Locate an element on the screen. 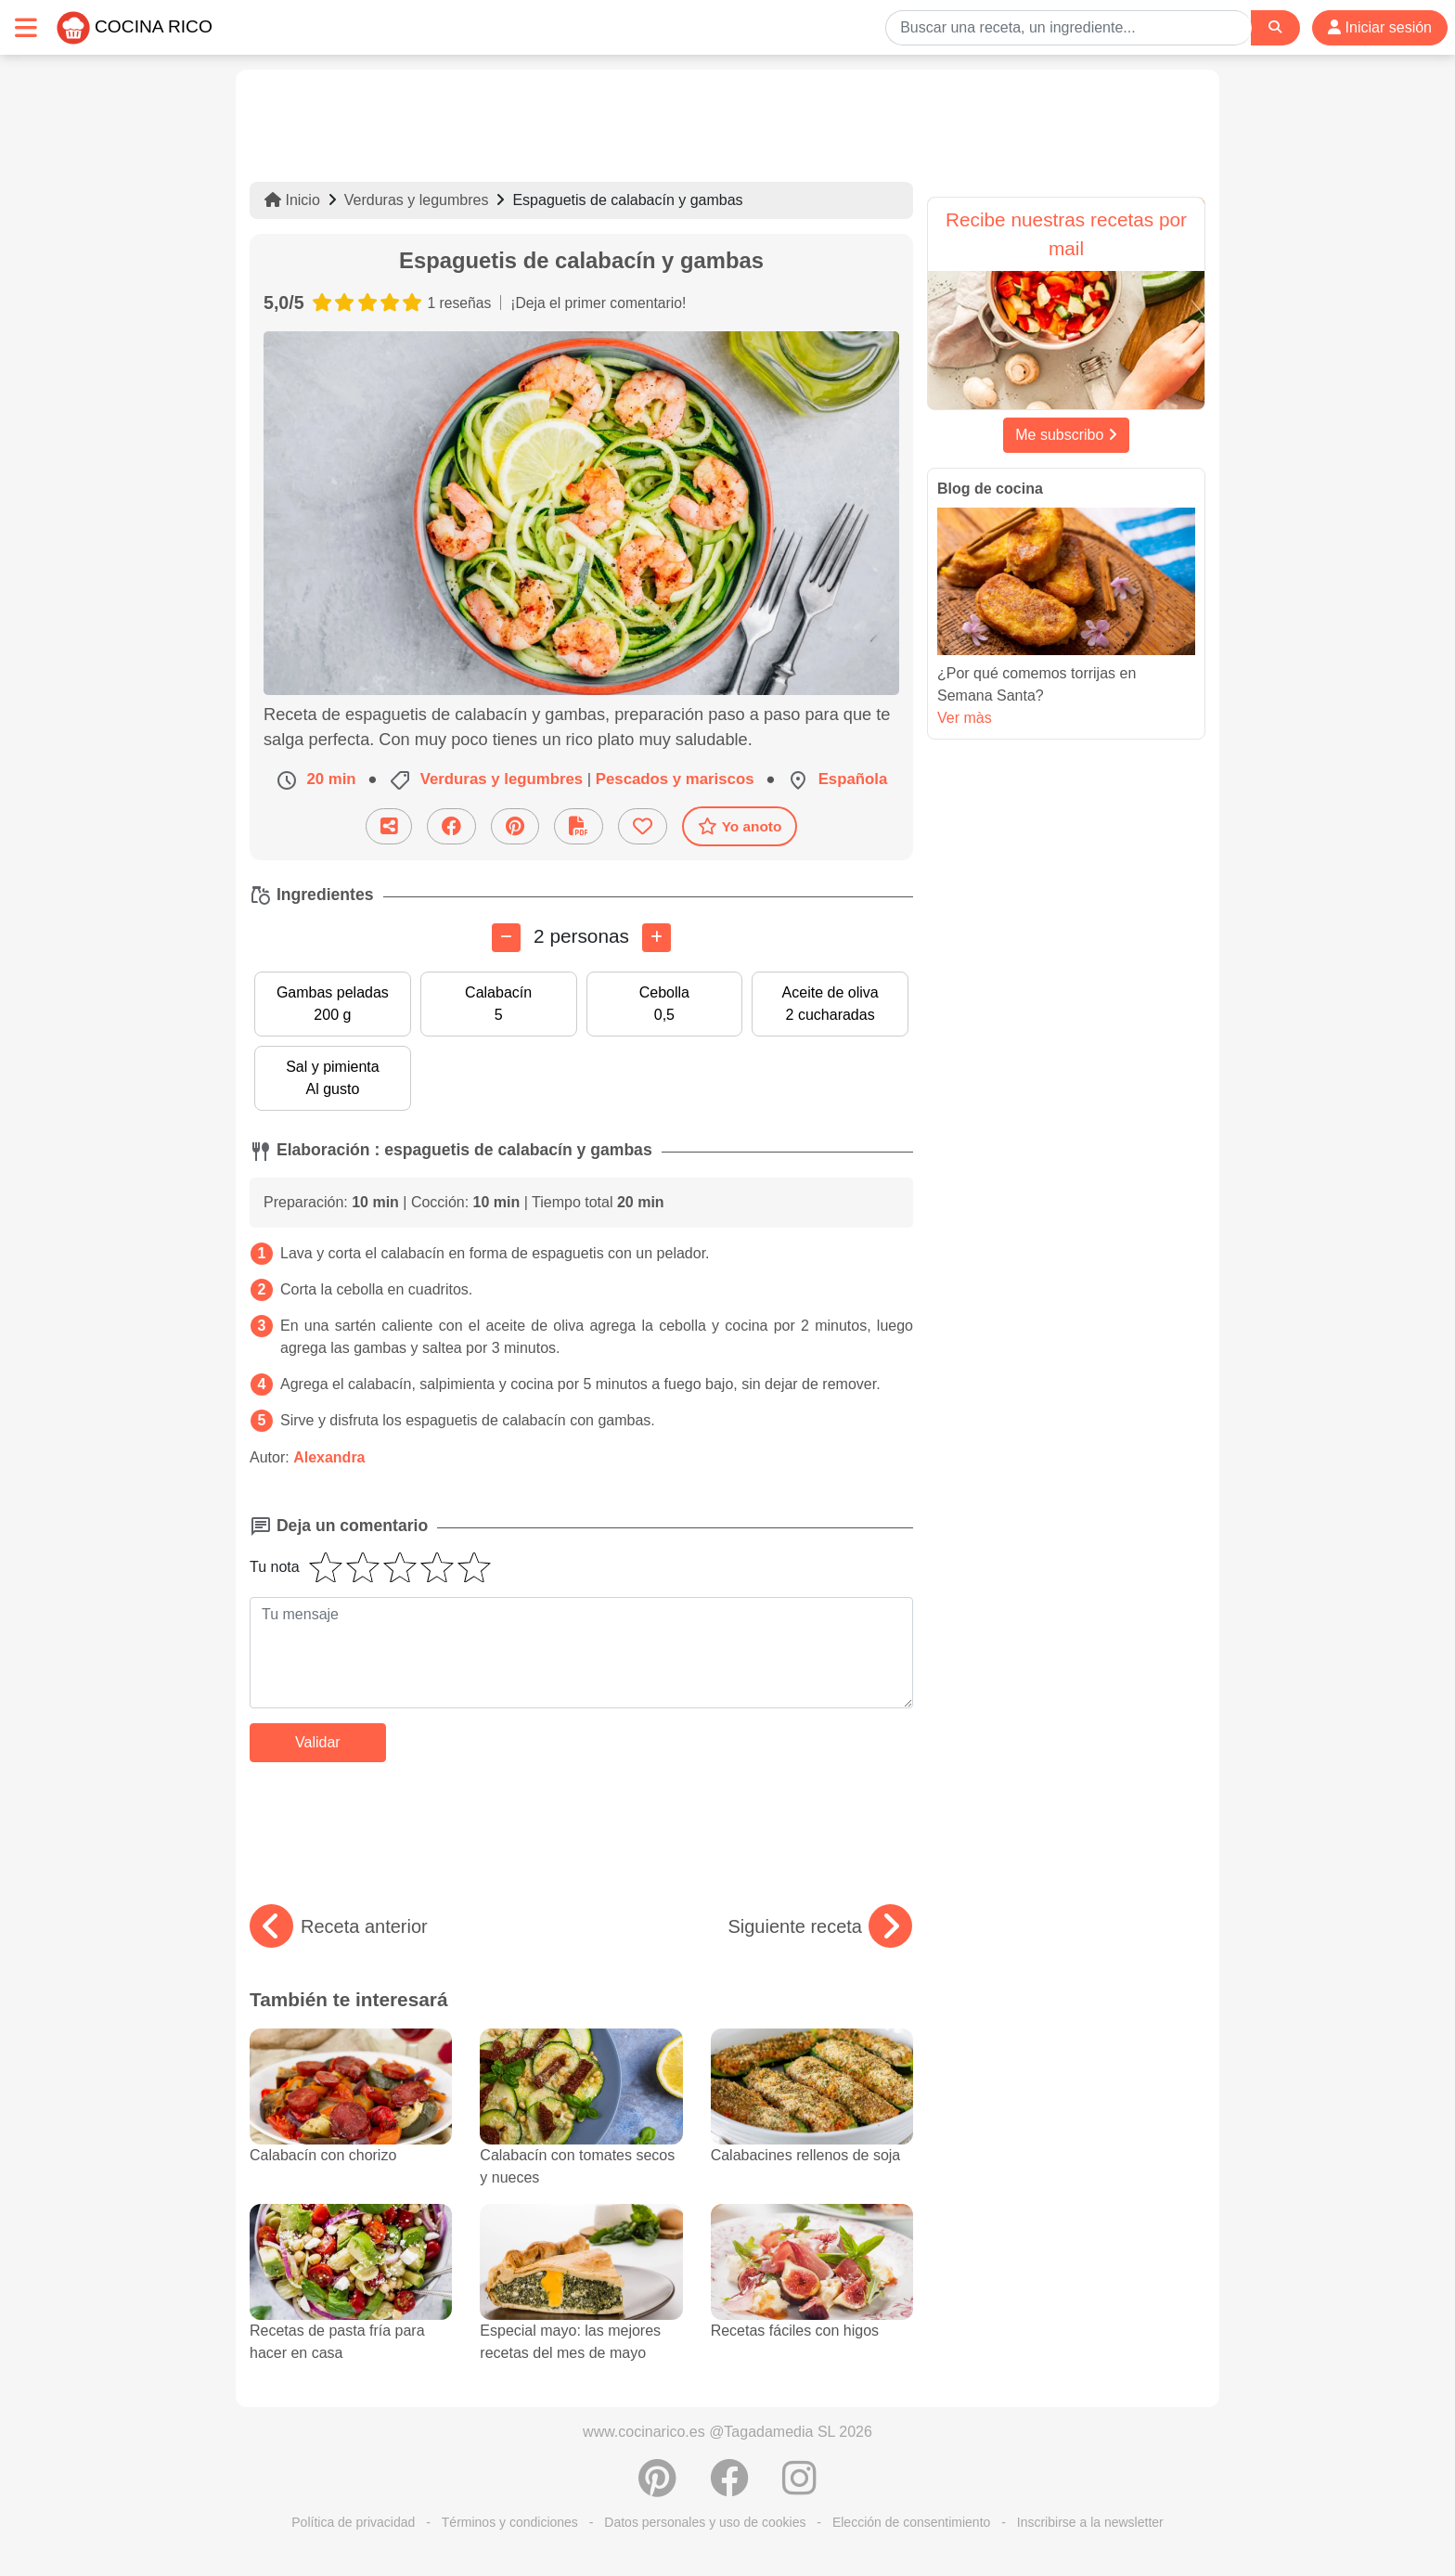 The image size is (1455, 2576). Receta anterior is located at coordinates (339, 1926).